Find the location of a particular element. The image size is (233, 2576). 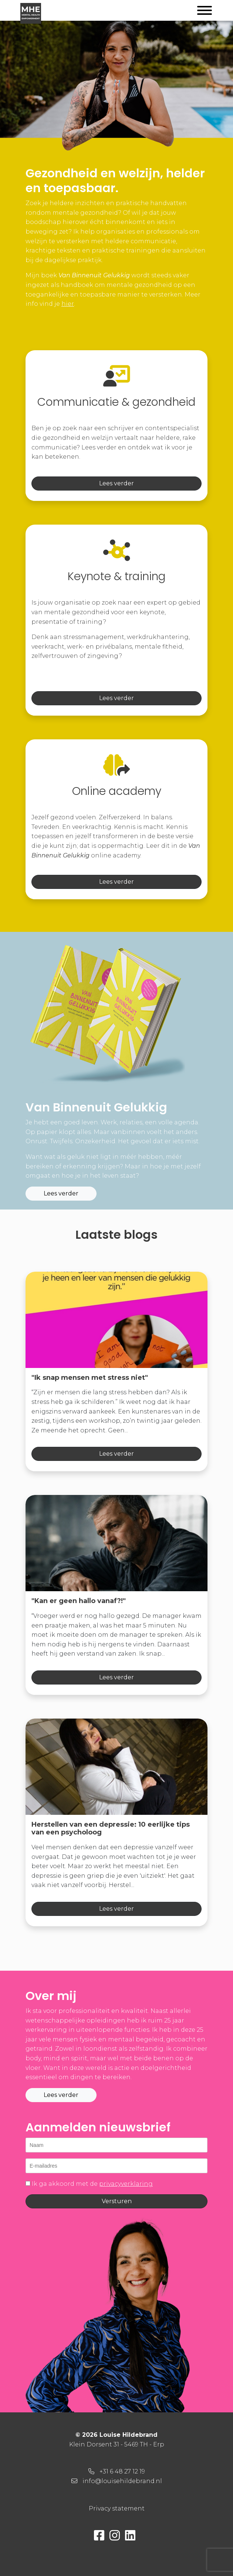

"Kan er geen hallo vanaf?!" is located at coordinates (78, 1601).